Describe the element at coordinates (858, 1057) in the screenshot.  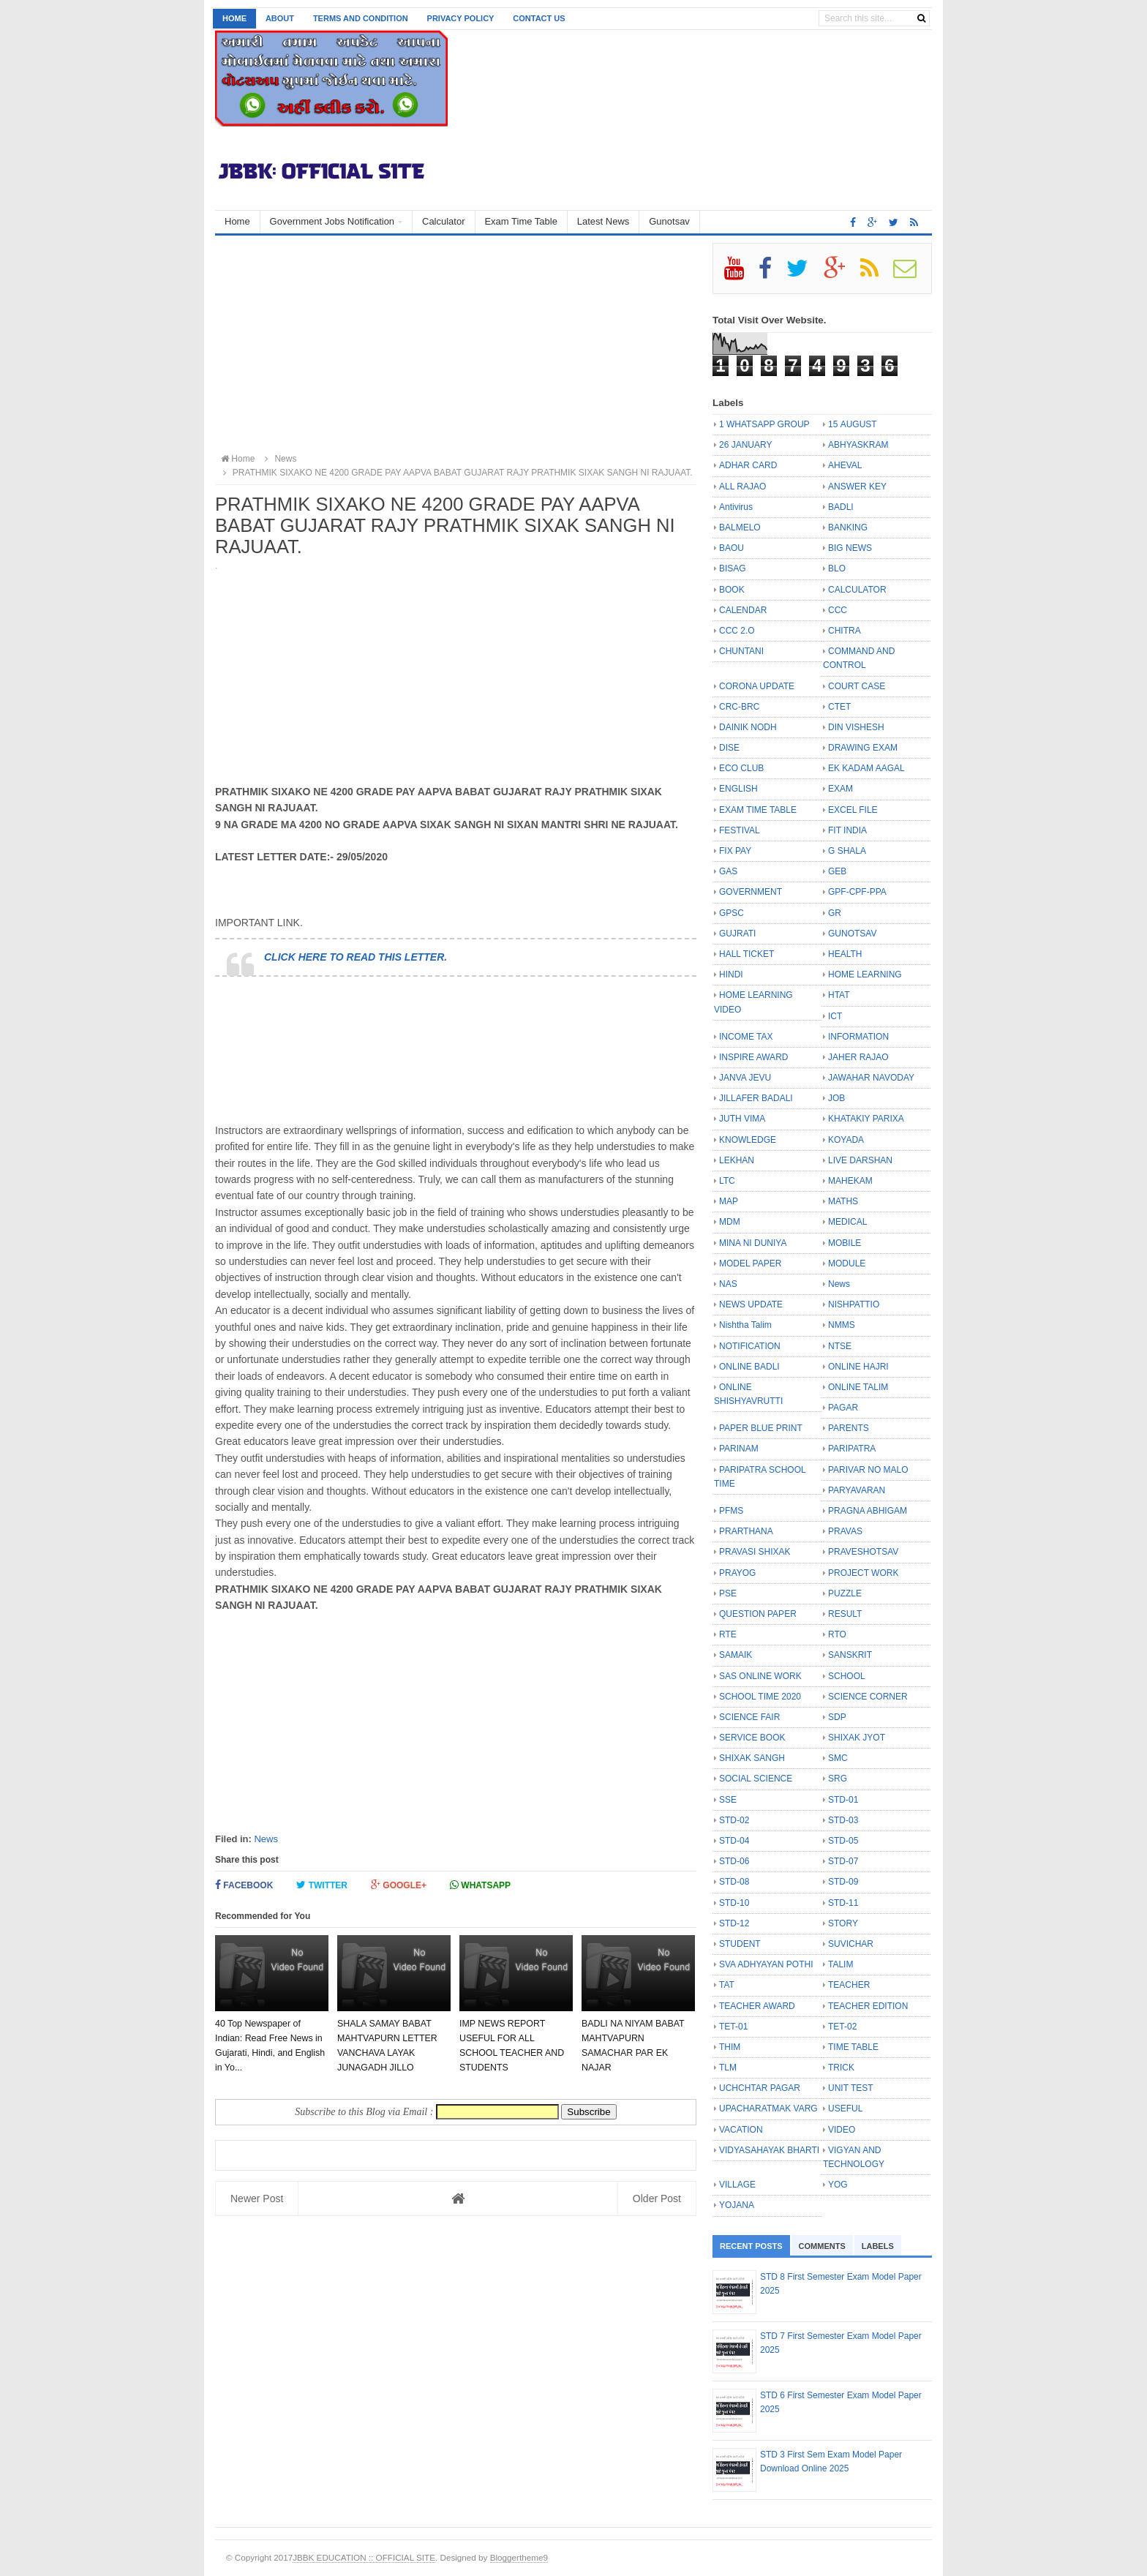
I see `JAHER RAJAO` at that location.